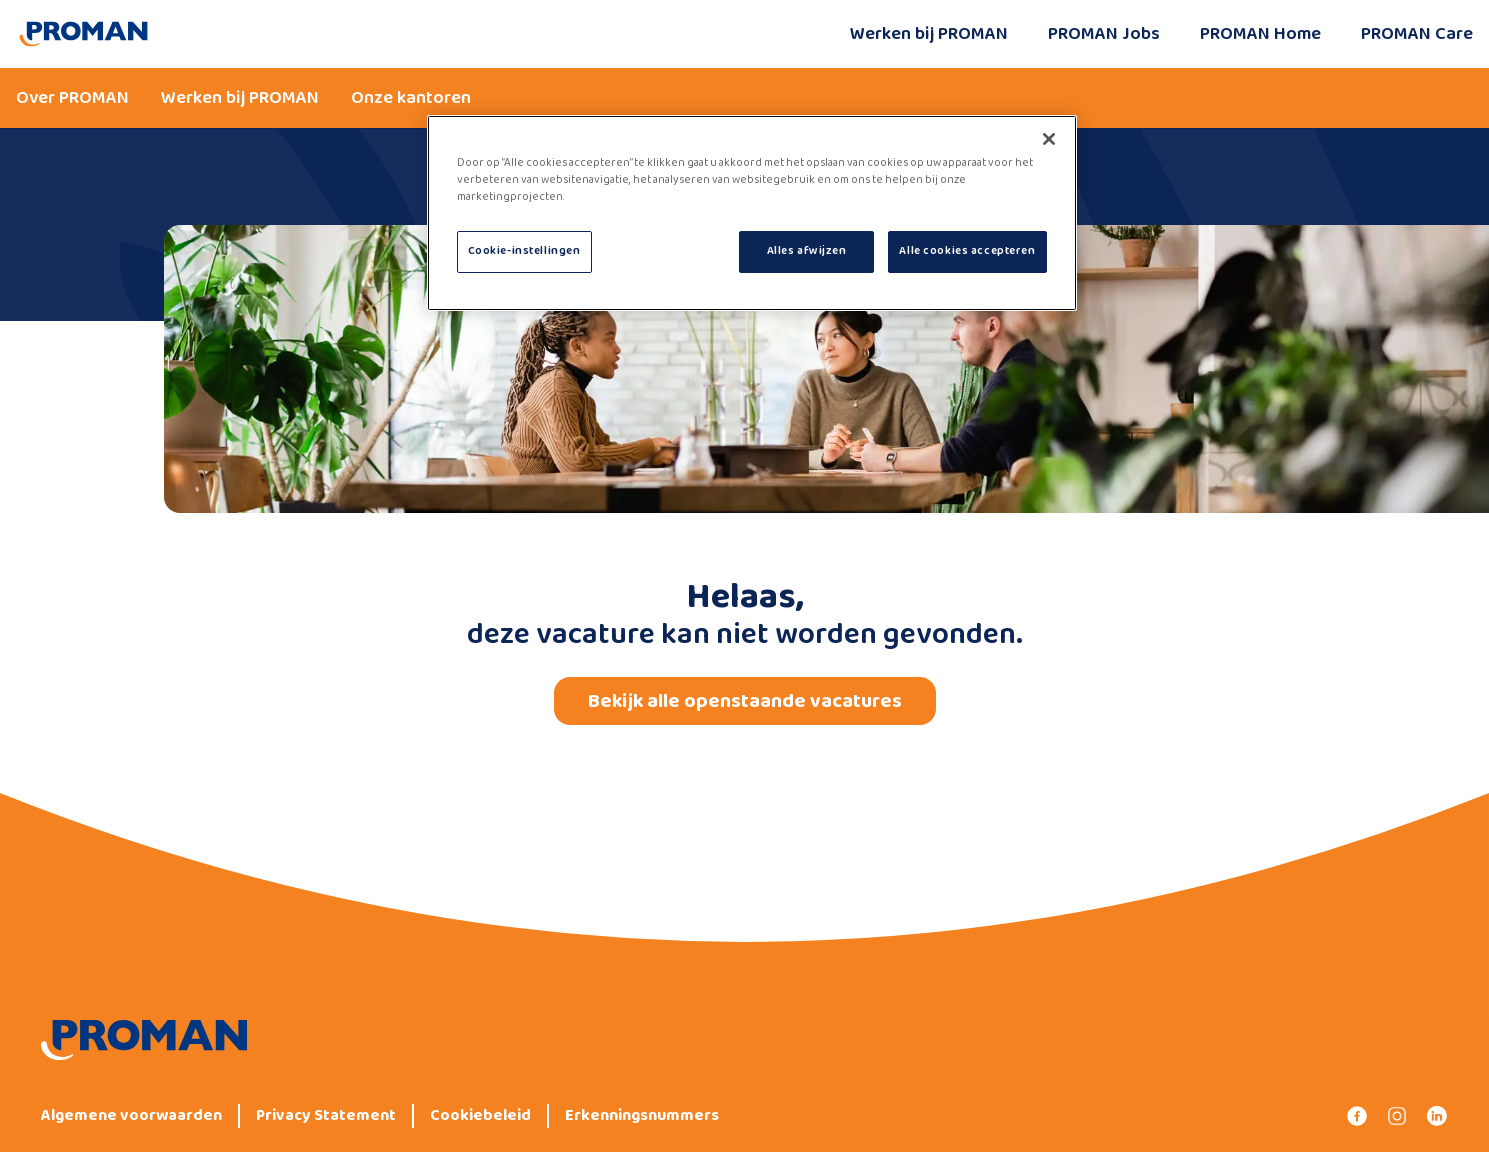  Describe the element at coordinates (967, 251) in the screenshot. I see `Alle cookies accepteren` at that location.